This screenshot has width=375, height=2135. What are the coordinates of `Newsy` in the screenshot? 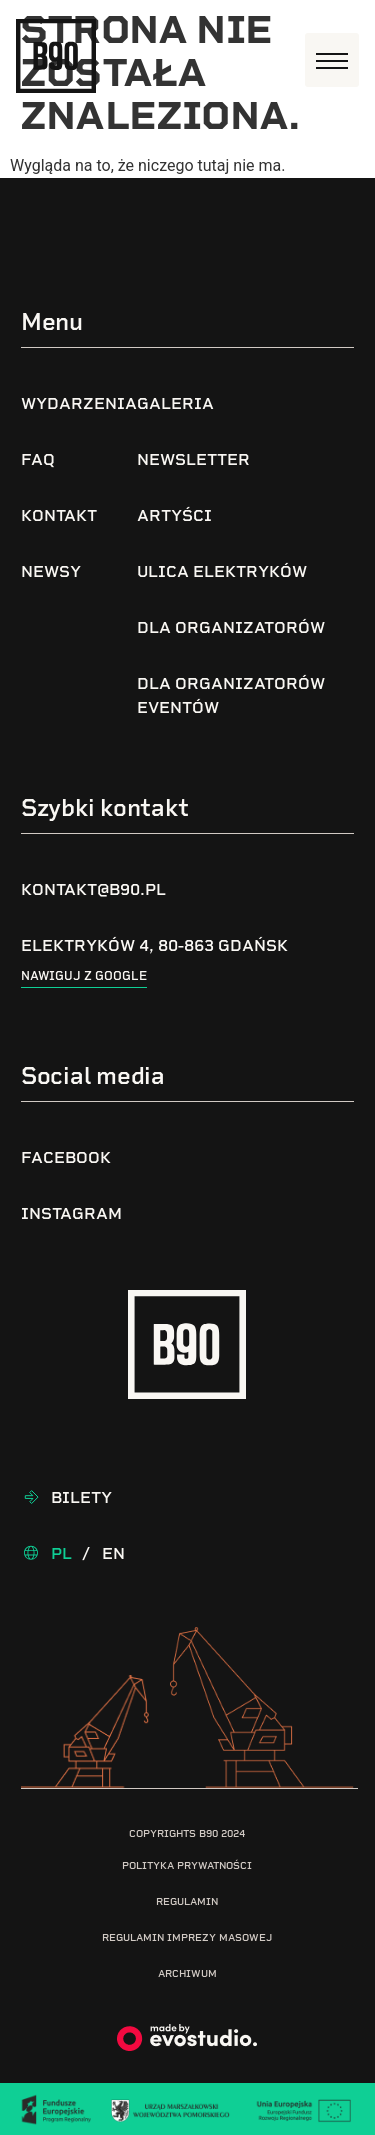 It's located at (51, 571).